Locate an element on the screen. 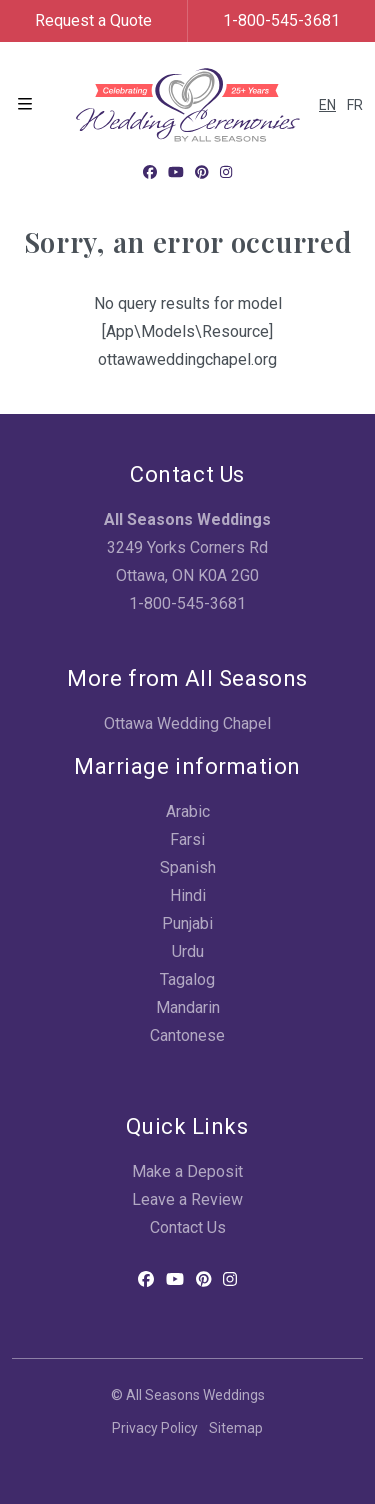  Ottawa Wedding Chapel is located at coordinates (187, 723).